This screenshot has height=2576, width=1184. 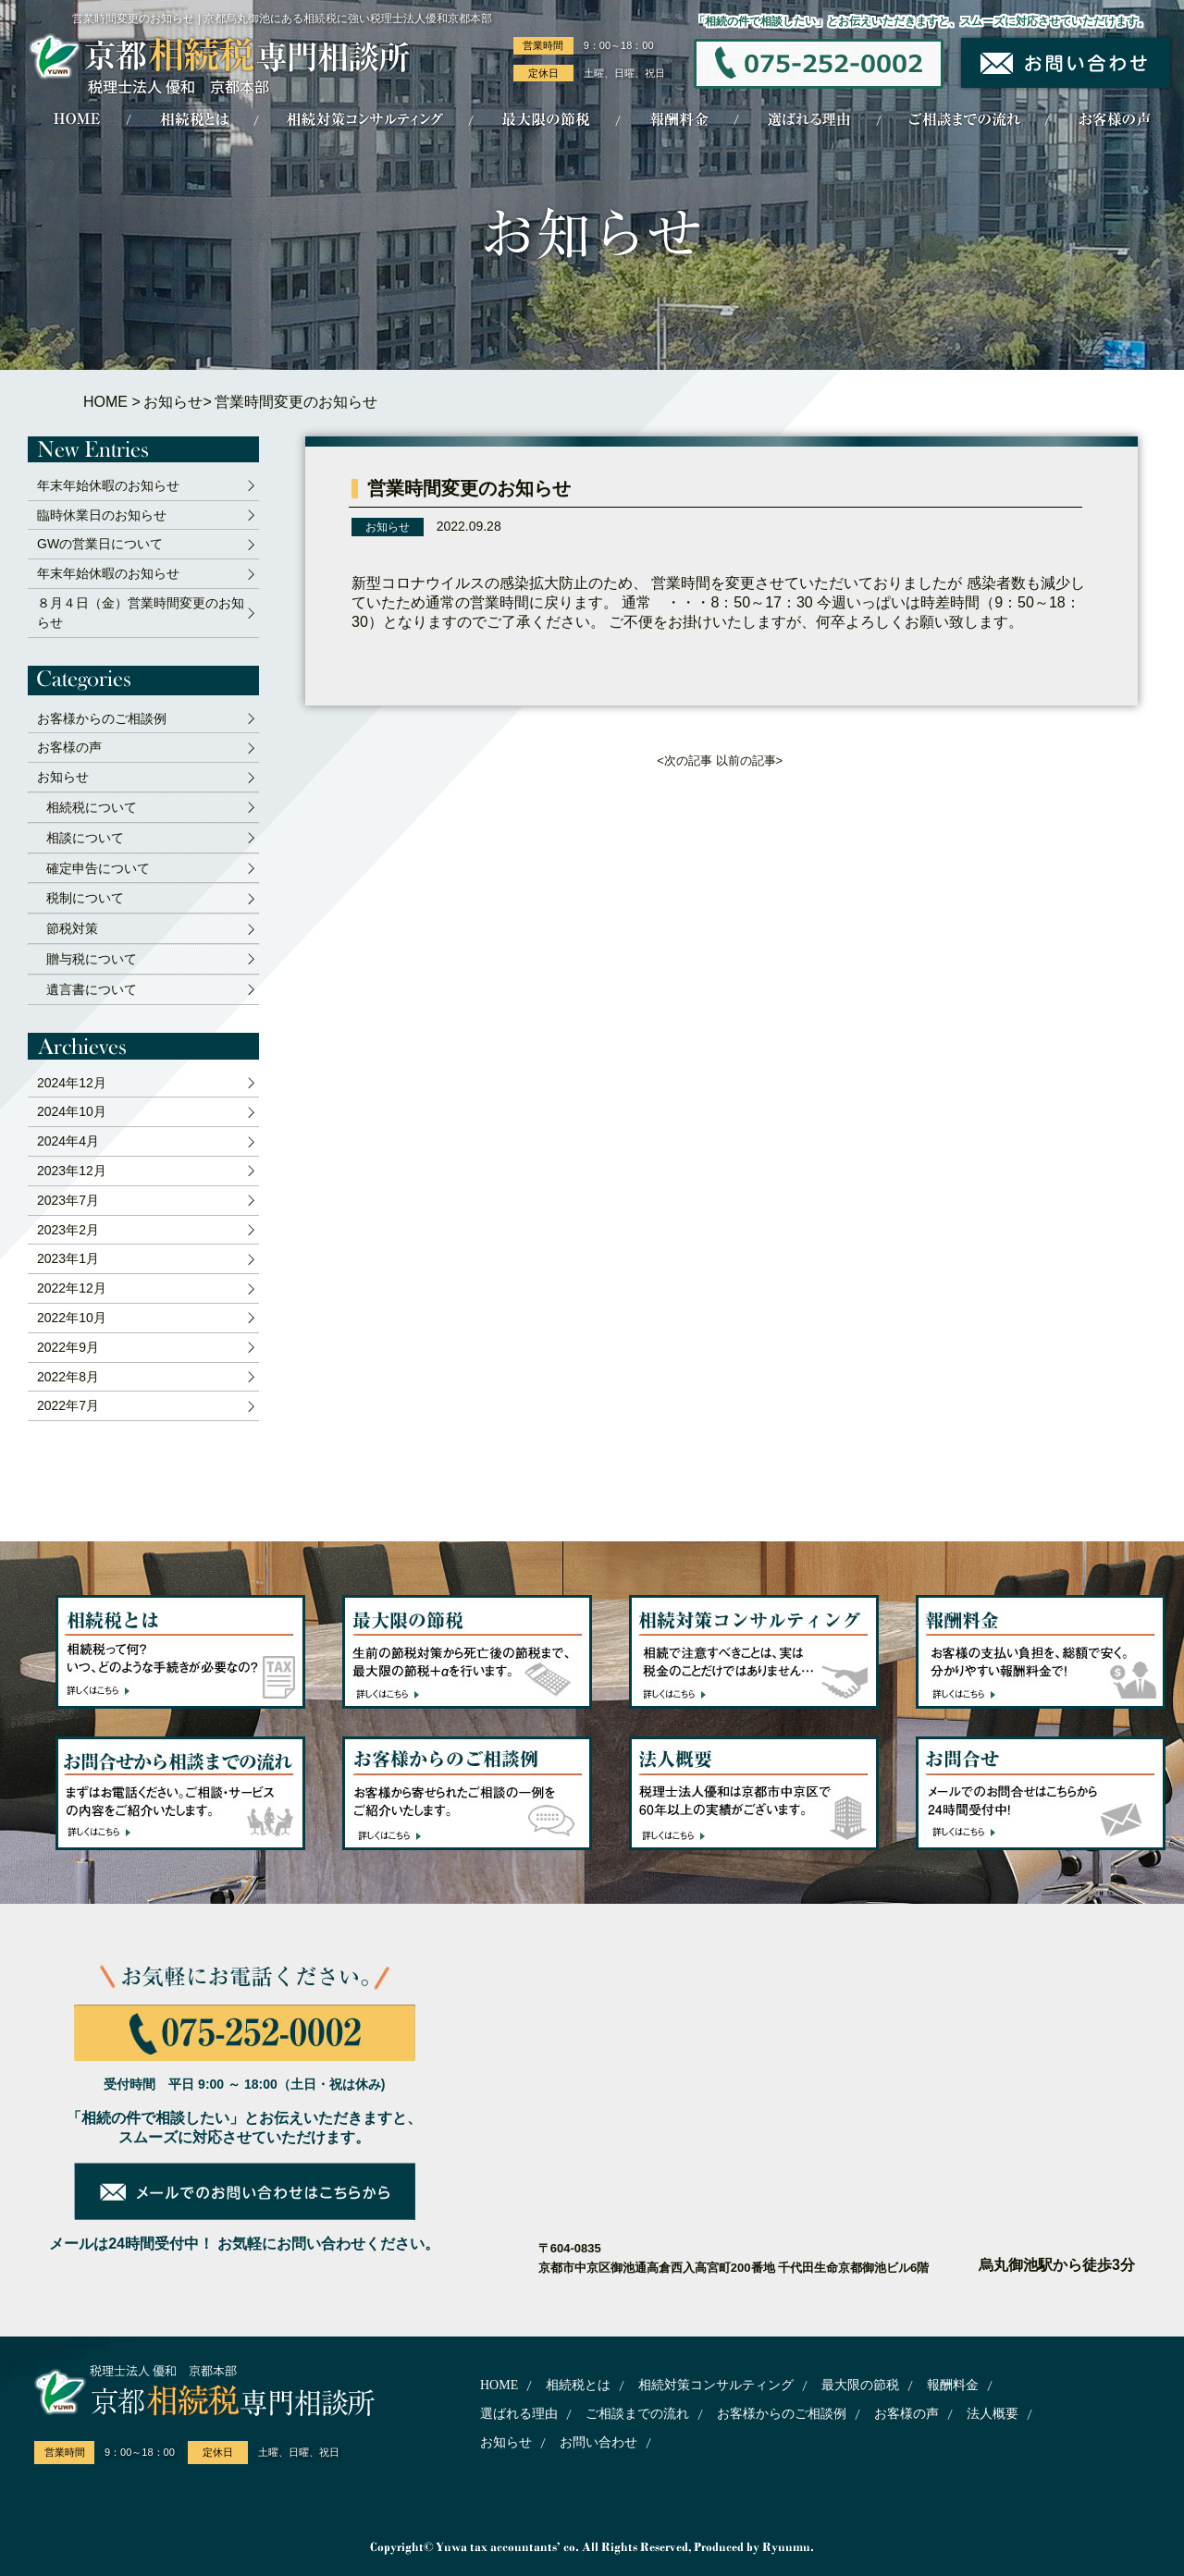 I want to click on 2022年9月, so click(x=68, y=1347).